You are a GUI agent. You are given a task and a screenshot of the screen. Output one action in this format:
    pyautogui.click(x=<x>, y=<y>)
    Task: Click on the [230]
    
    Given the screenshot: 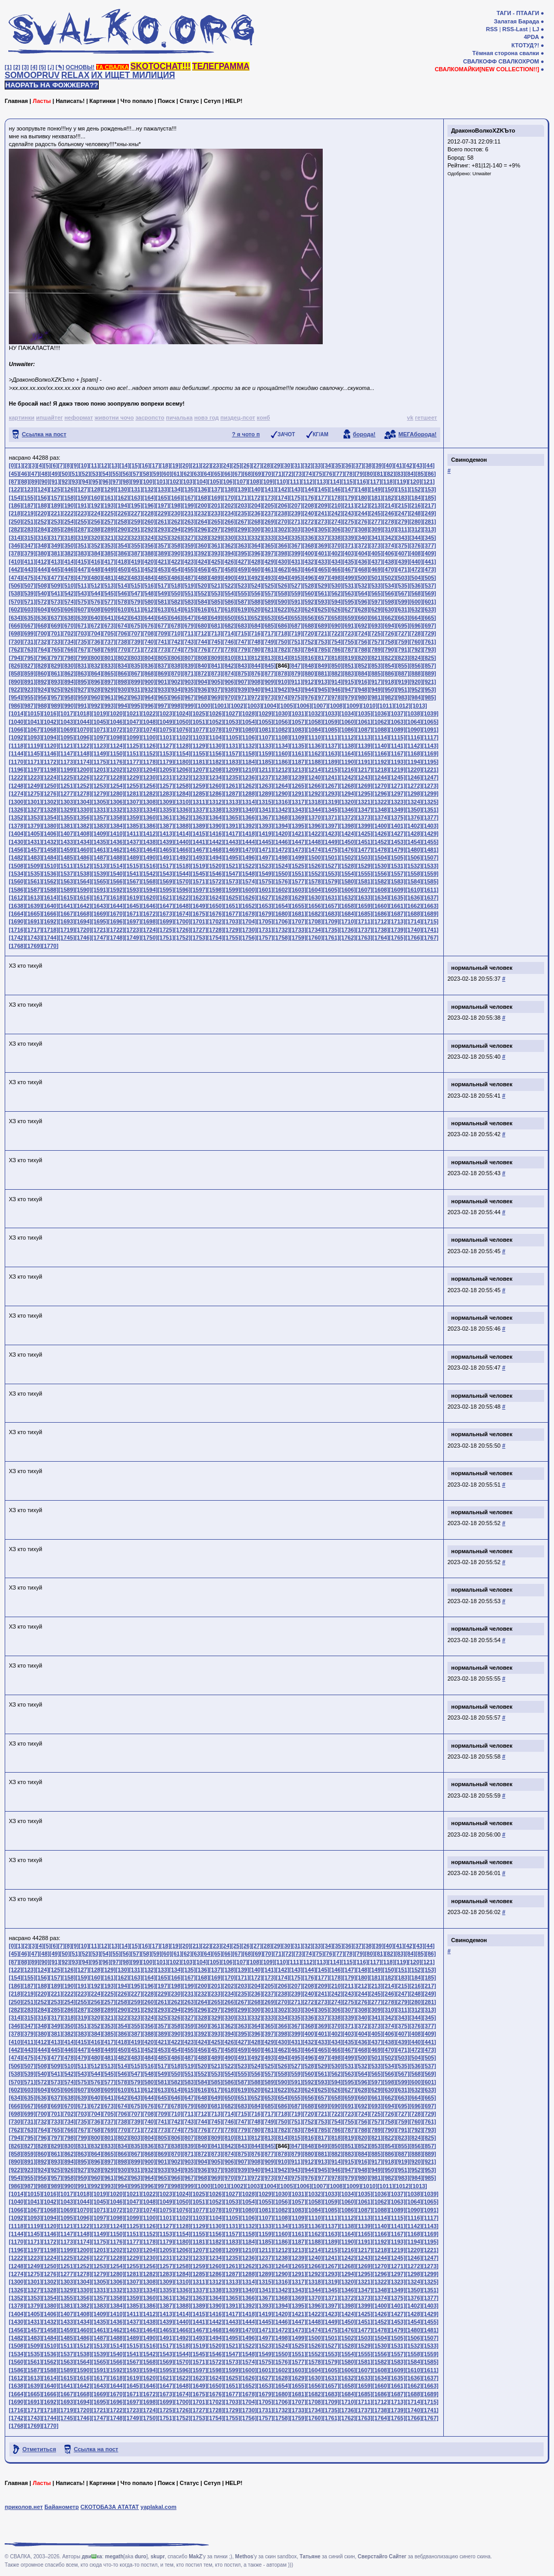 What is the action you would take?
    pyautogui.click(x=175, y=513)
    